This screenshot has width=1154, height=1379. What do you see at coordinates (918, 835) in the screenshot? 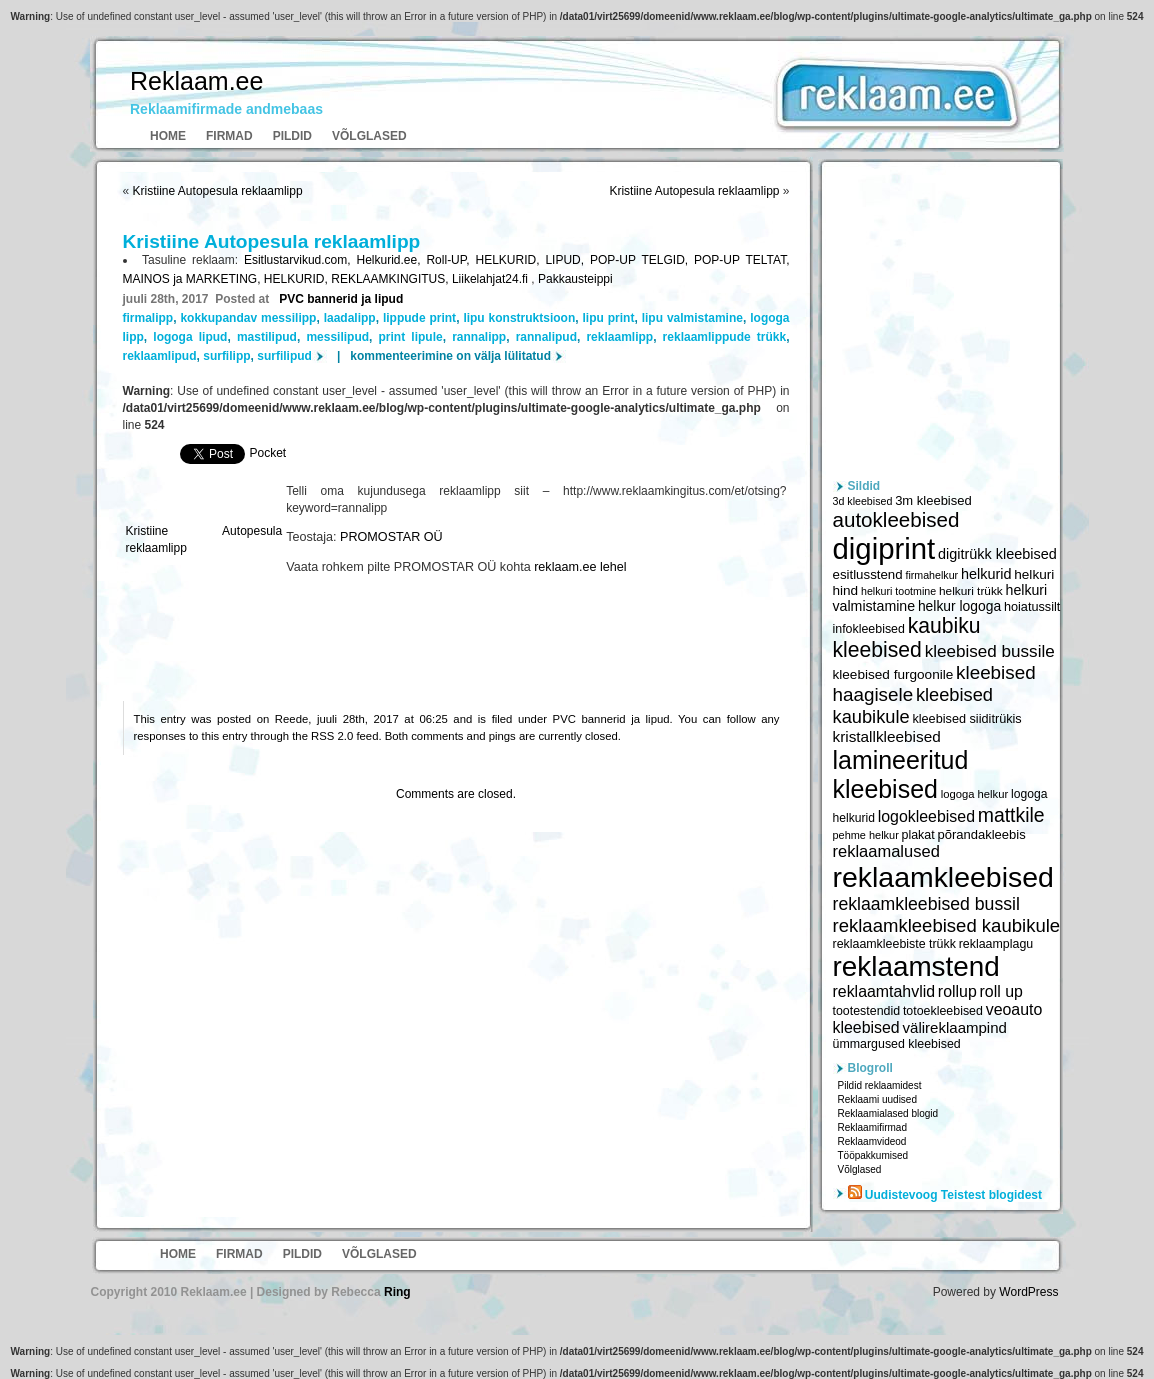
I see `plakat [plakat (6 016 elementi)]` at bounding box center [918, 835].